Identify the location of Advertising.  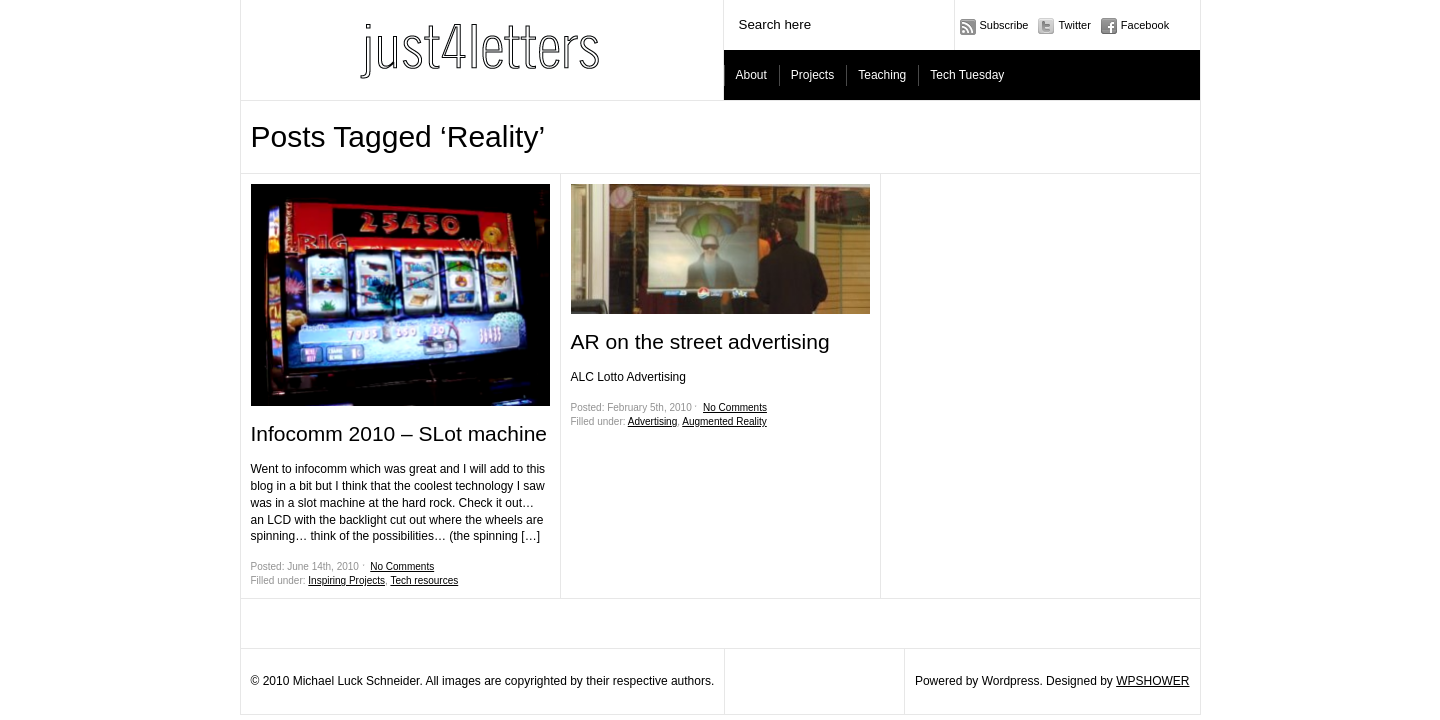
(652, 421).